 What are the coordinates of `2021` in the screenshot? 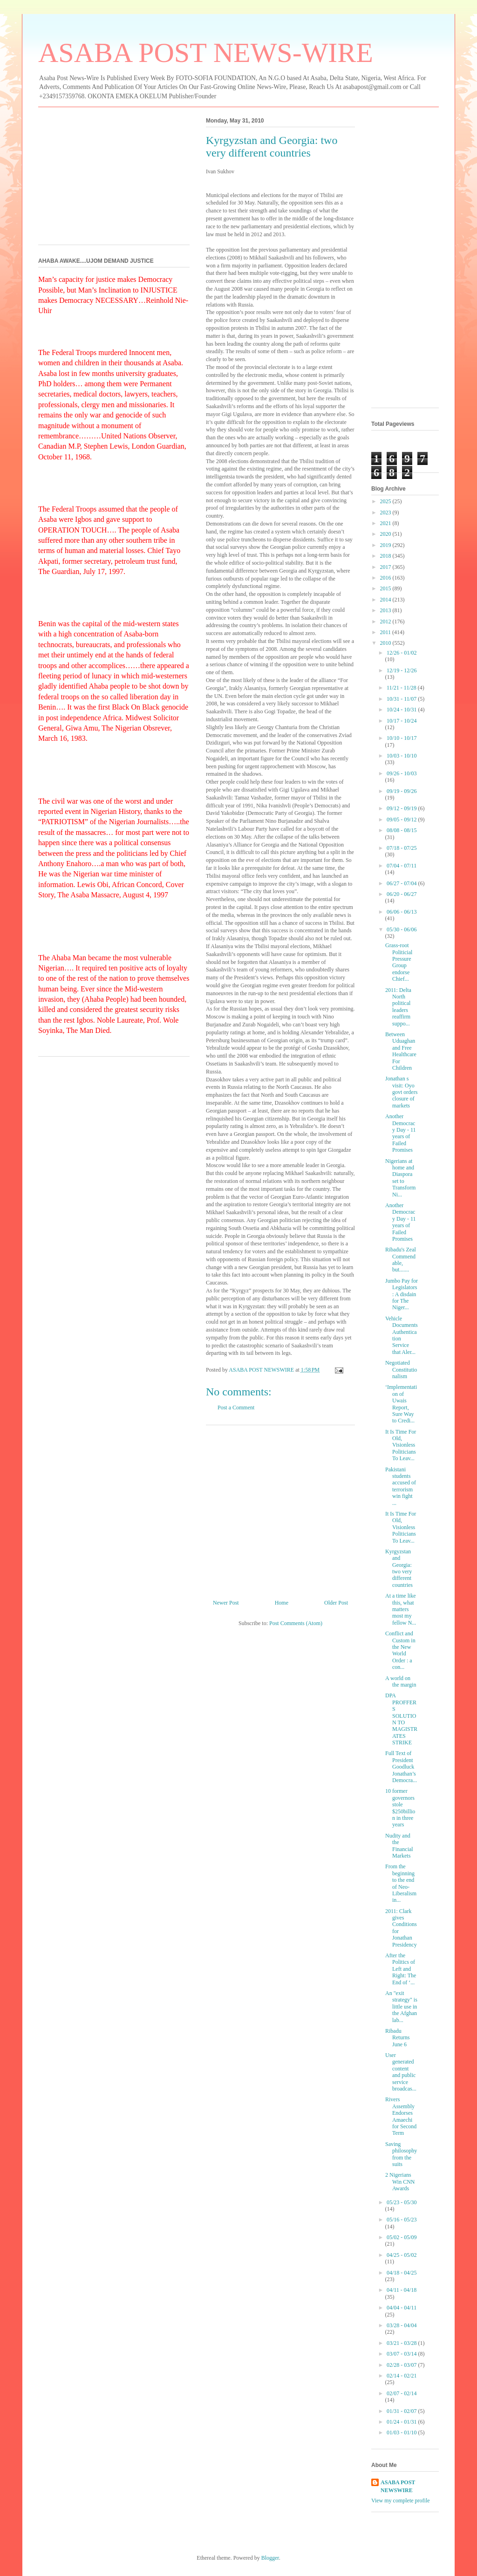 It's located at (386, 523).